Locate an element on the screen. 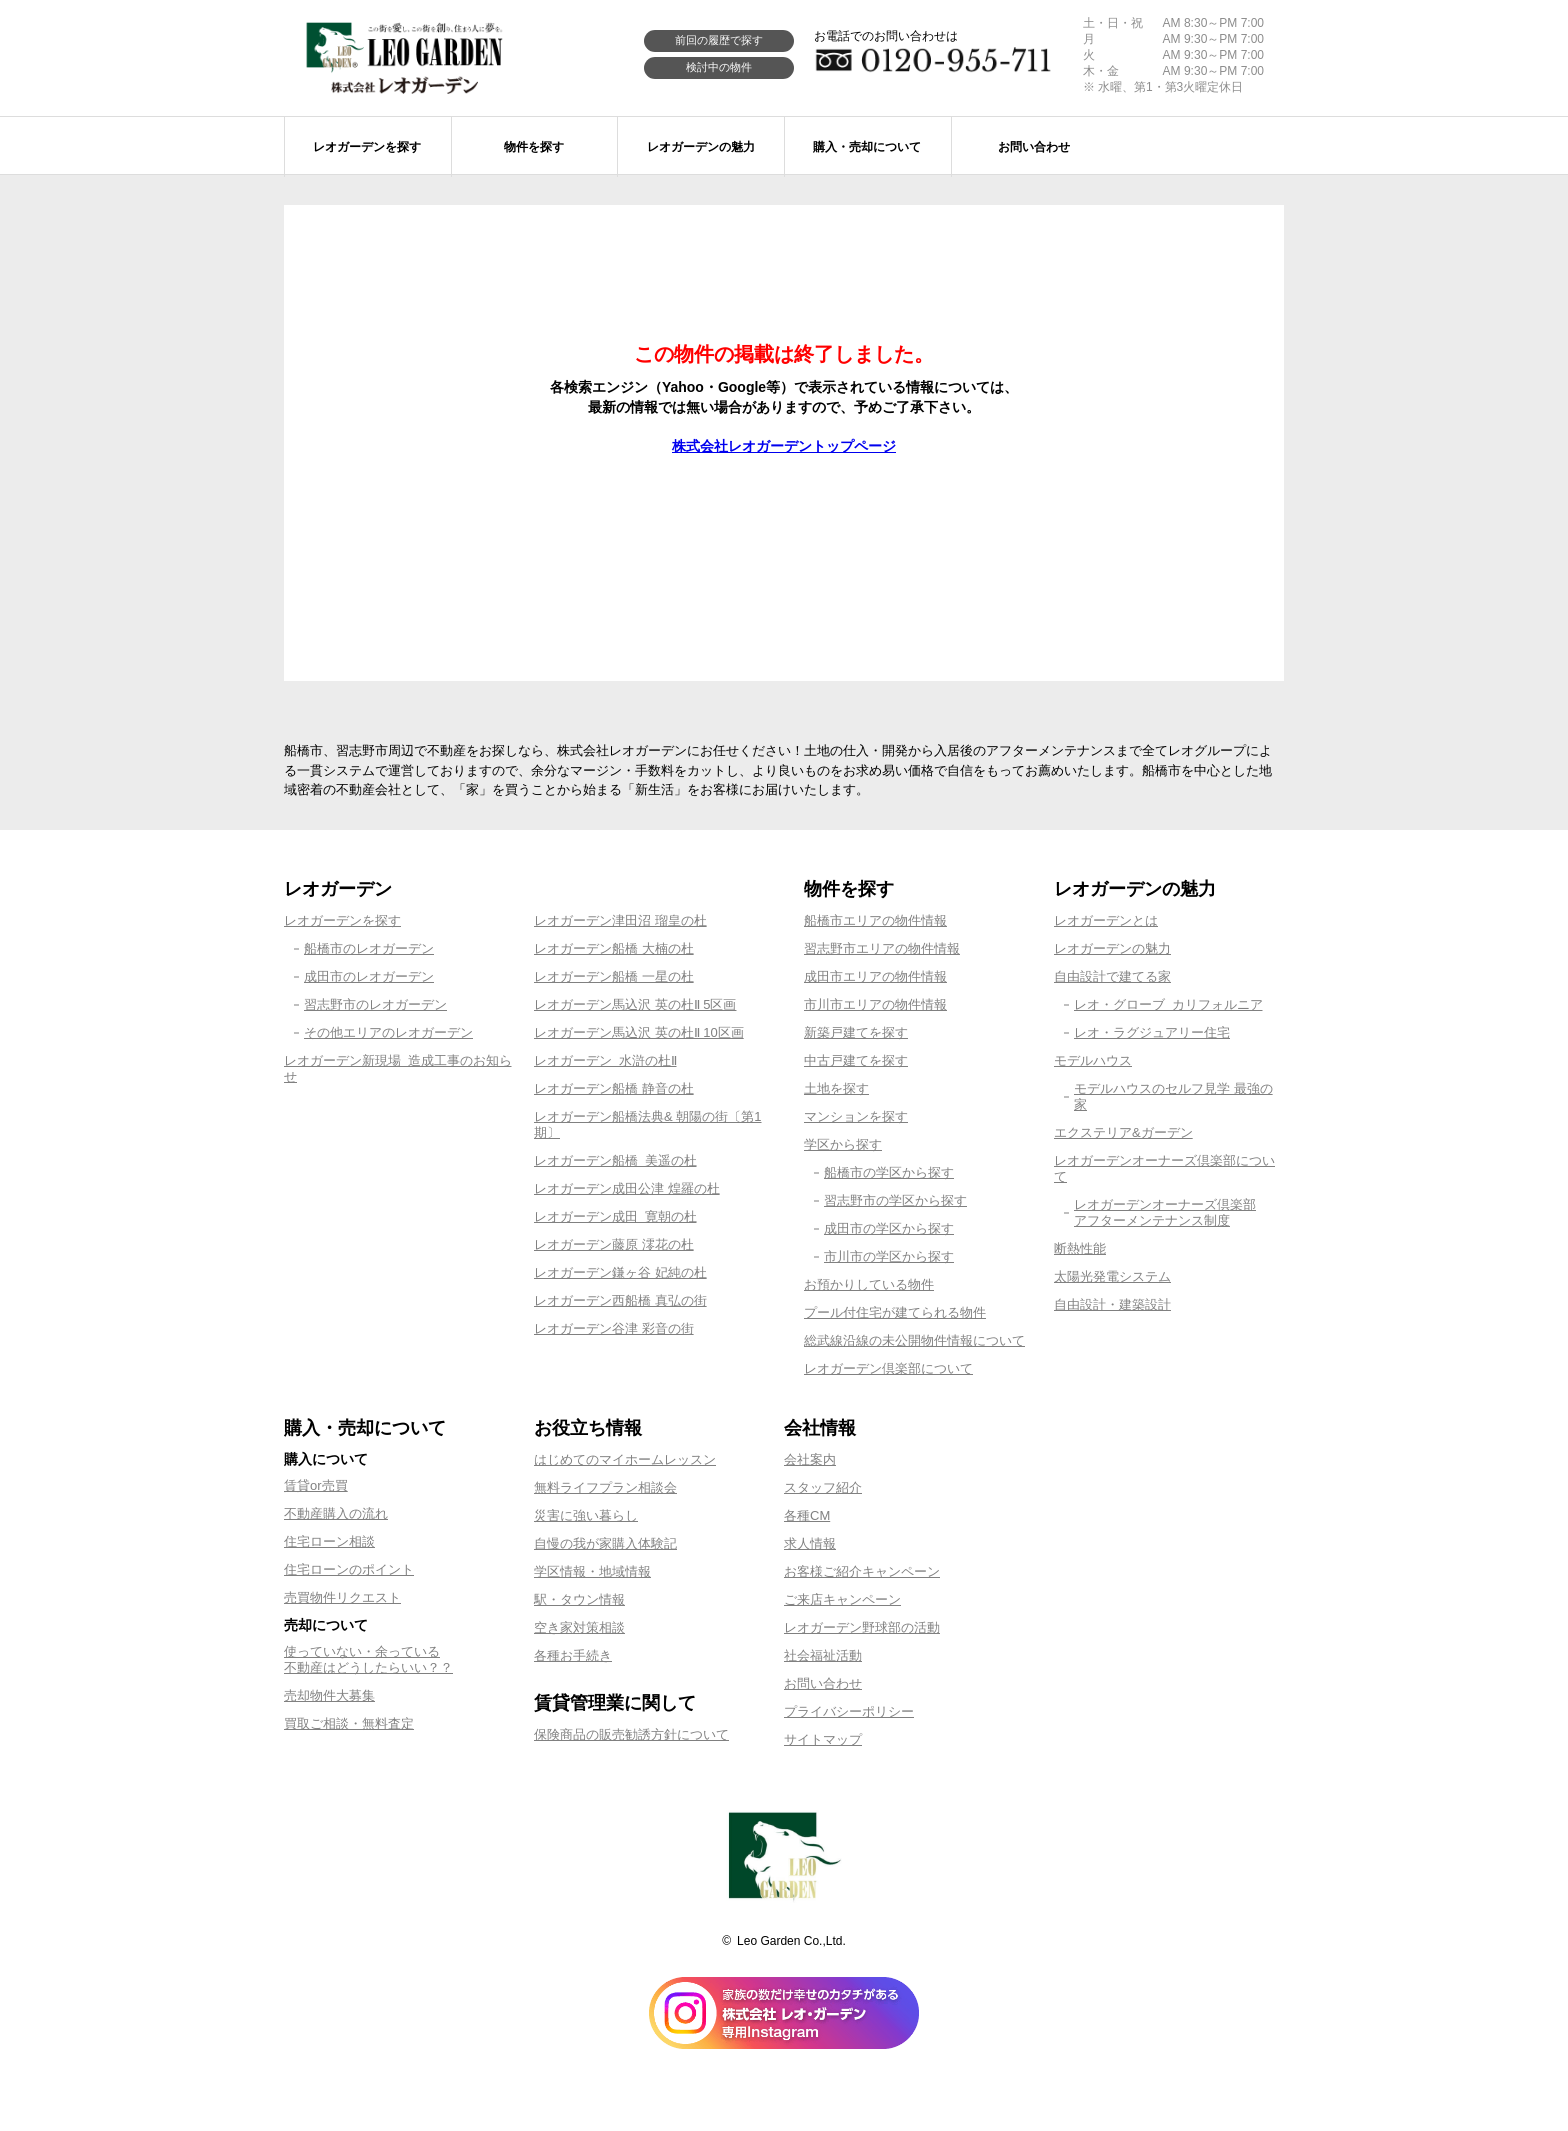  各種CM is located at coordinates (807, 1515).